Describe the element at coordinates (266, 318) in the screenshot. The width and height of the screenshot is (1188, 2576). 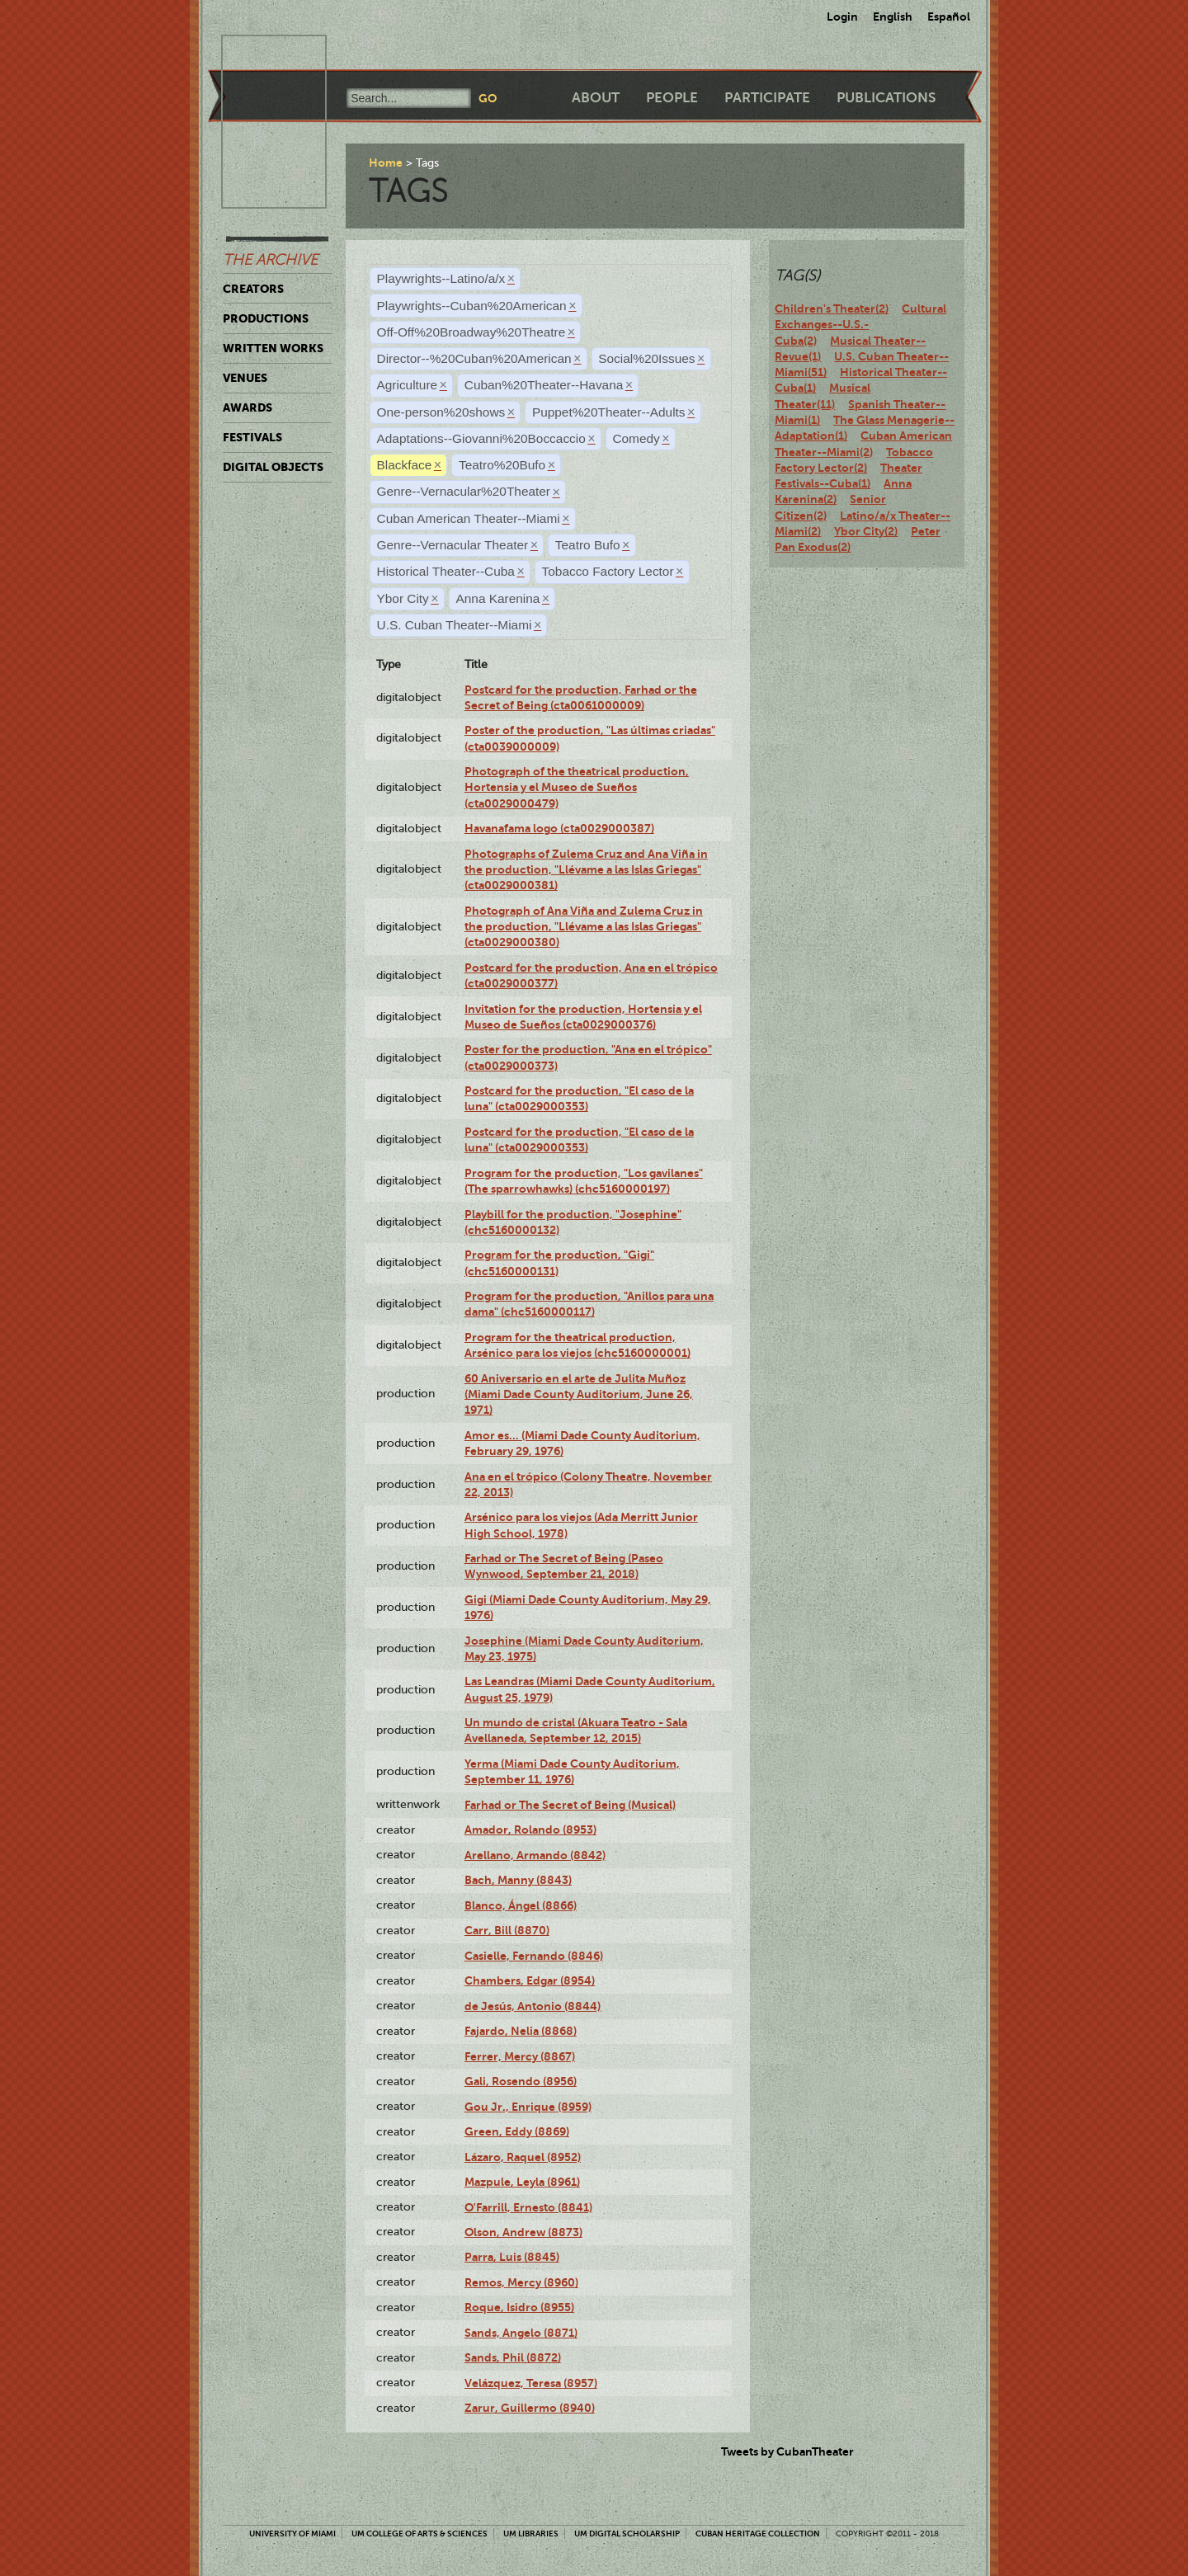
I see `Productions` at that location.